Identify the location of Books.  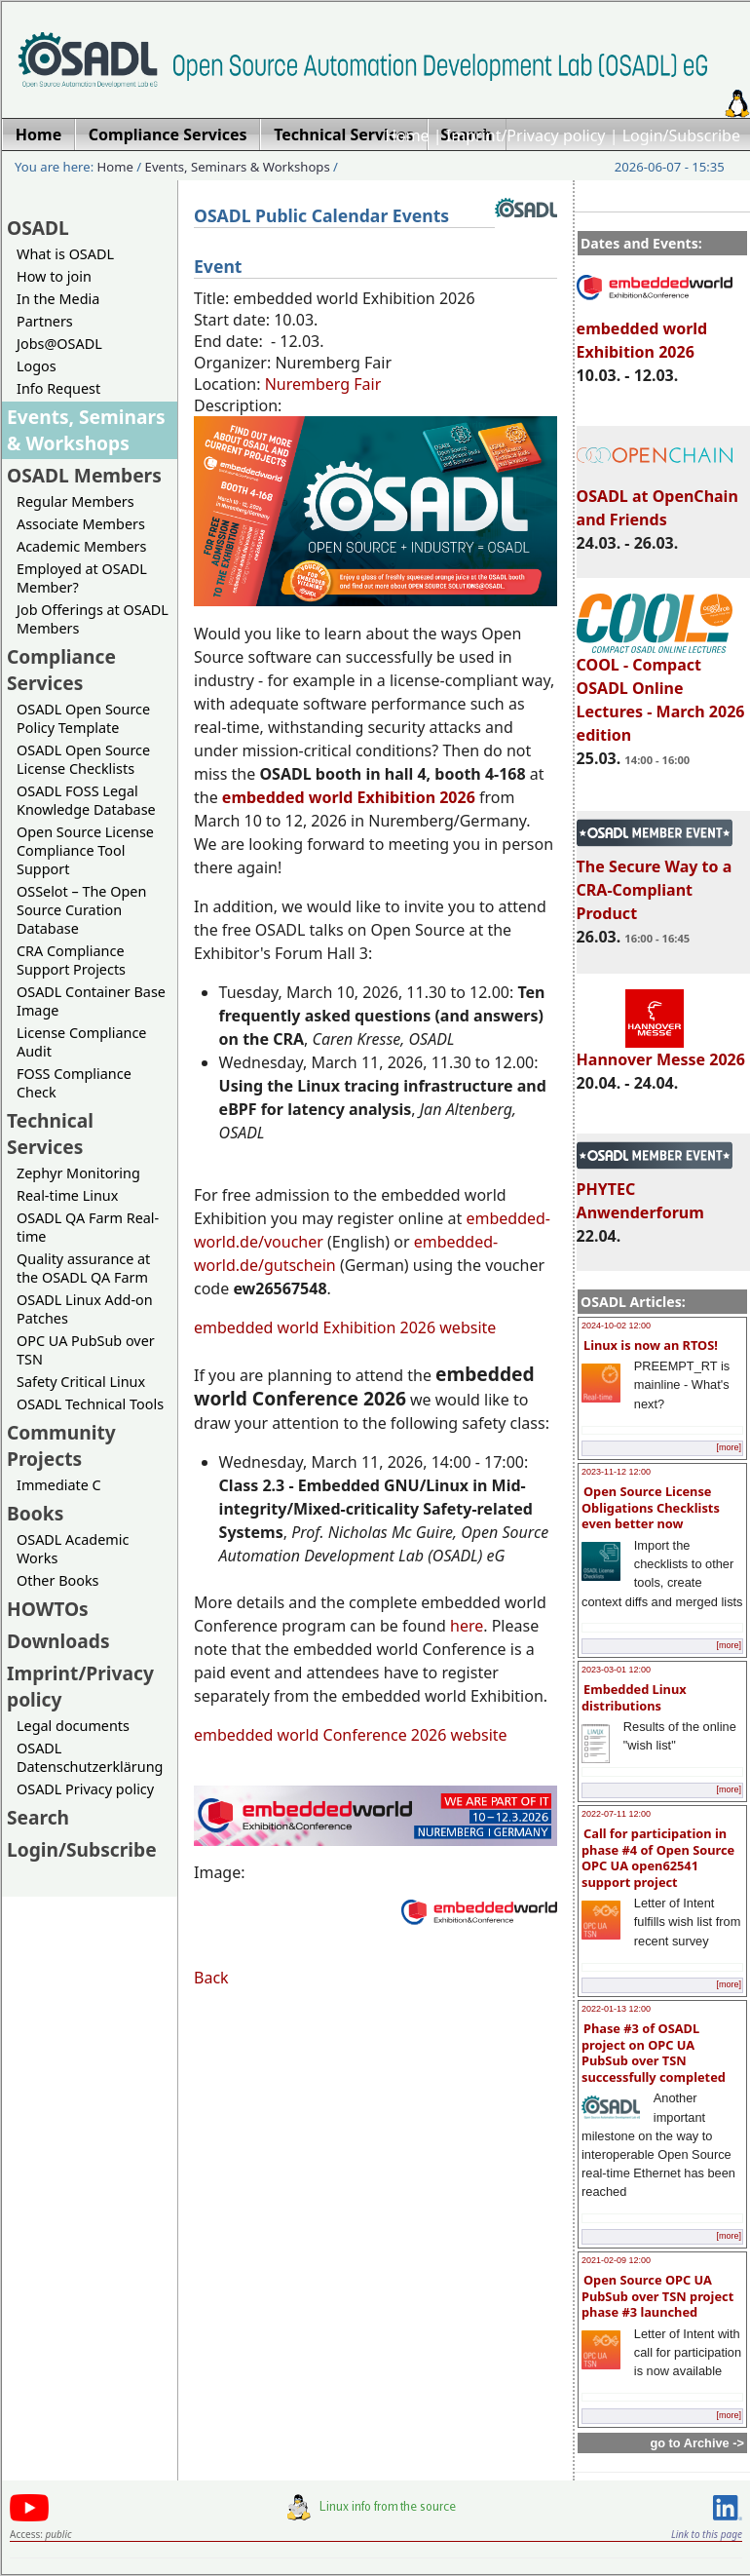
(35, 1513).